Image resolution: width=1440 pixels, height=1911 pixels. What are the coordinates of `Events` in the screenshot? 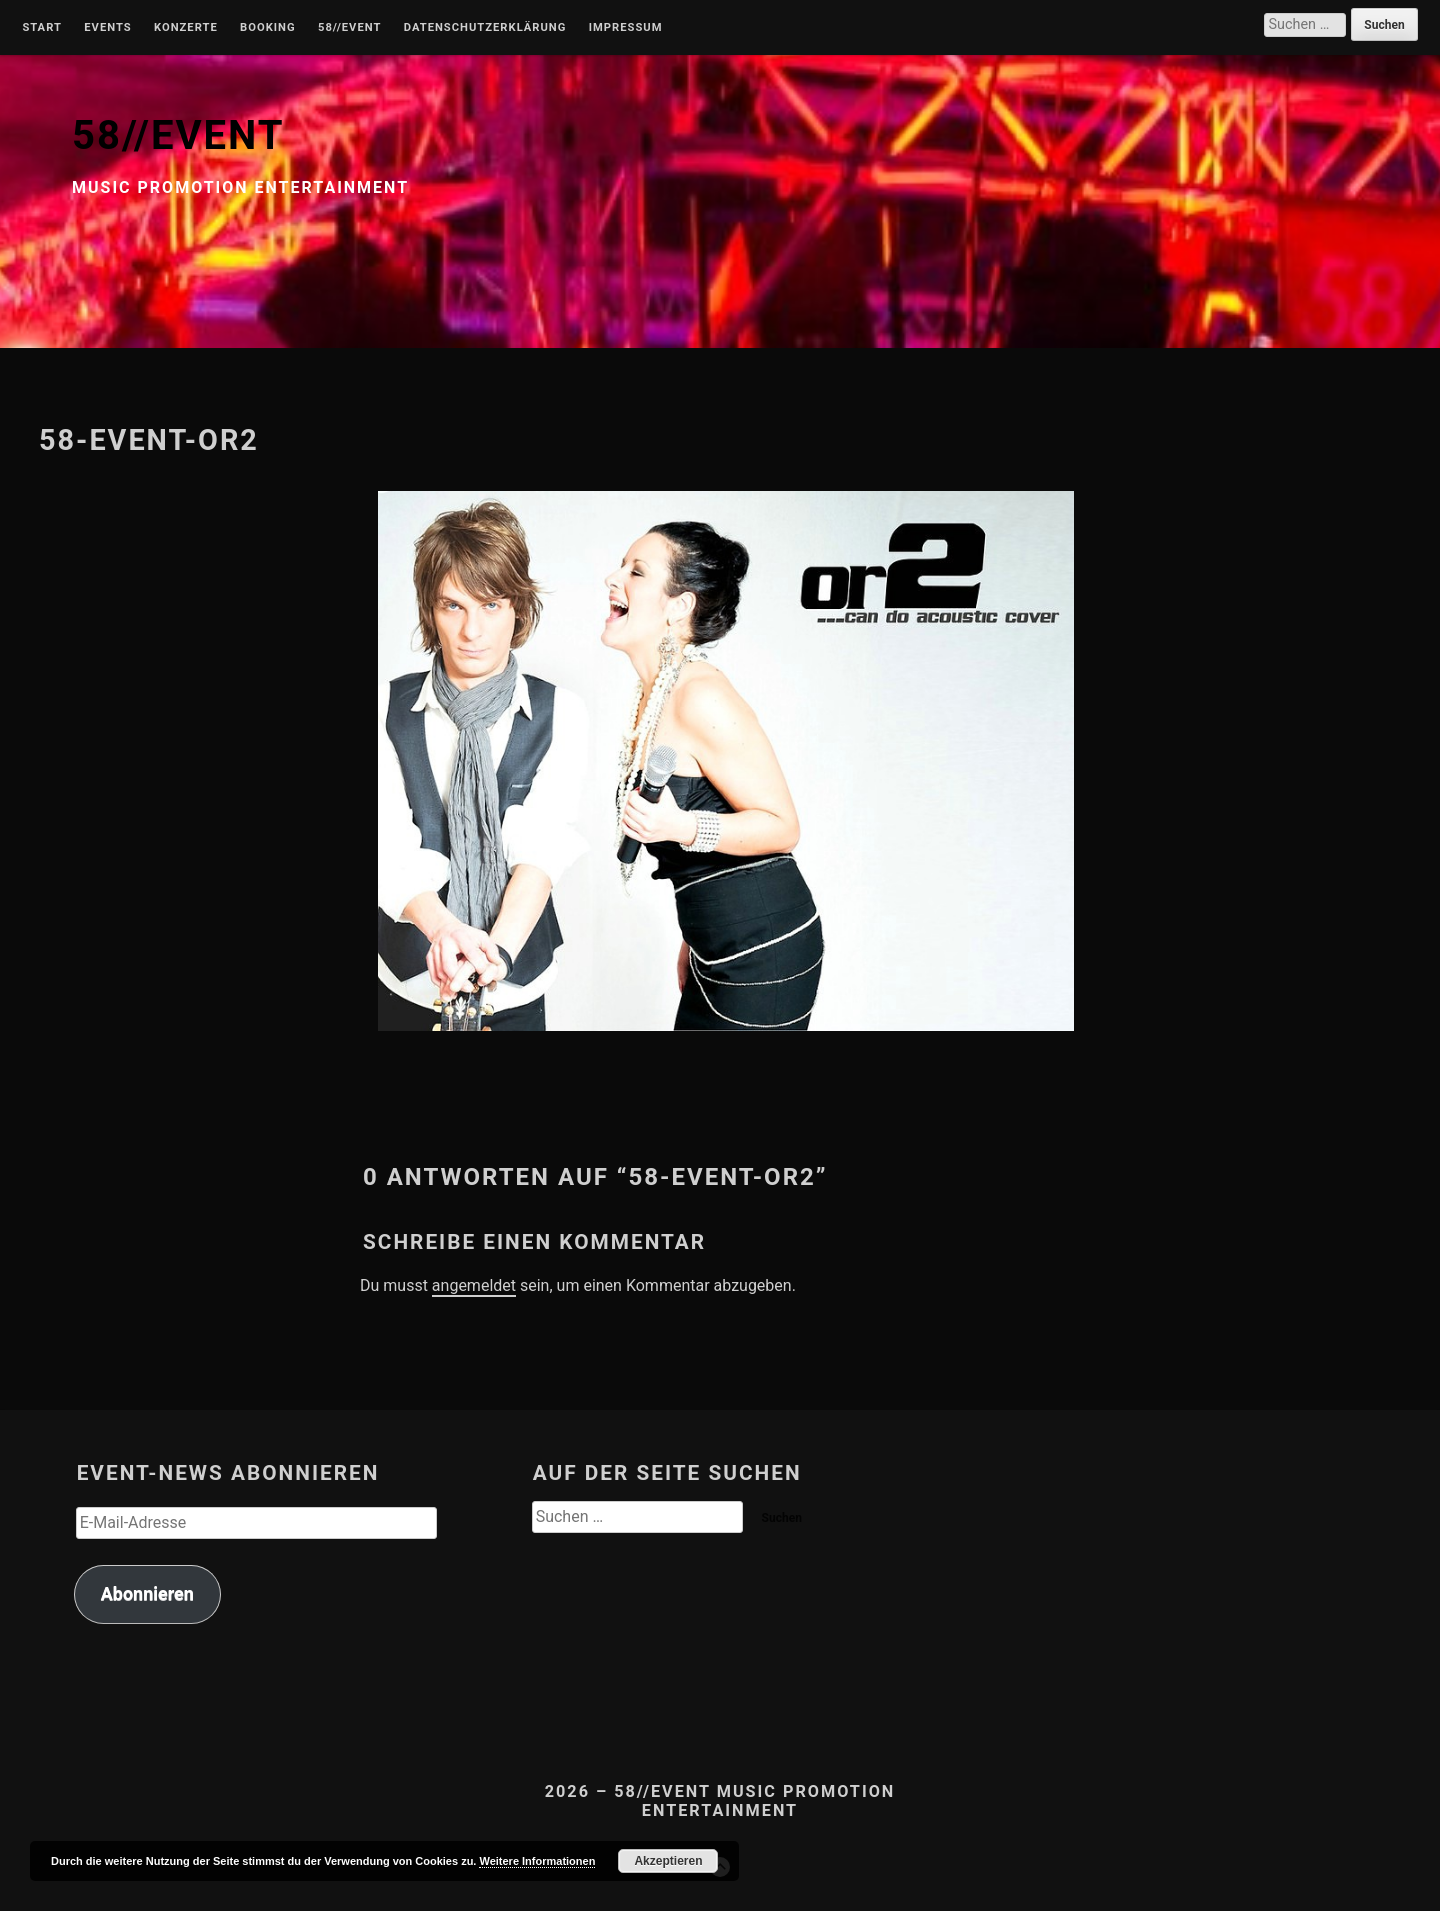 It's located at (107, 28).